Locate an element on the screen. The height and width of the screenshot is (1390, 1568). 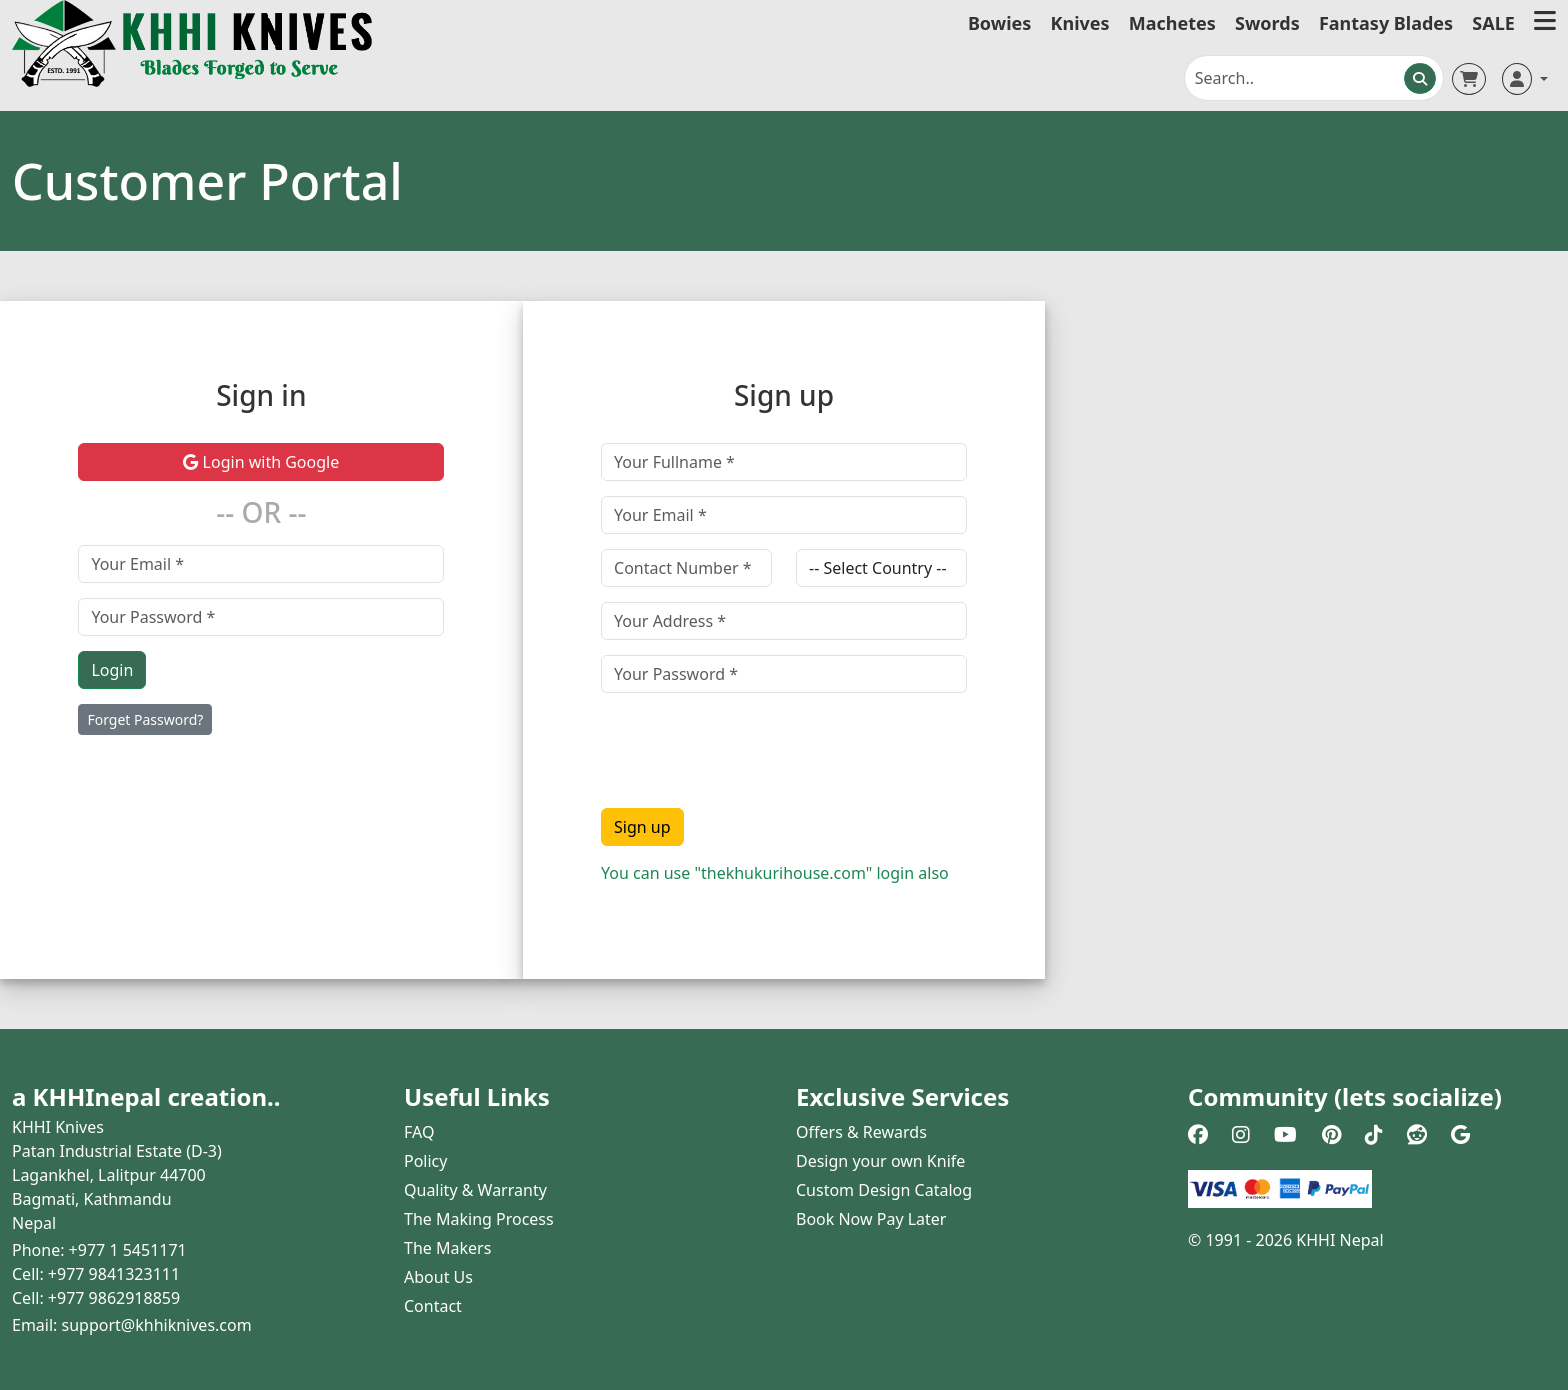
Contact is located at coordinates (433, 1306).